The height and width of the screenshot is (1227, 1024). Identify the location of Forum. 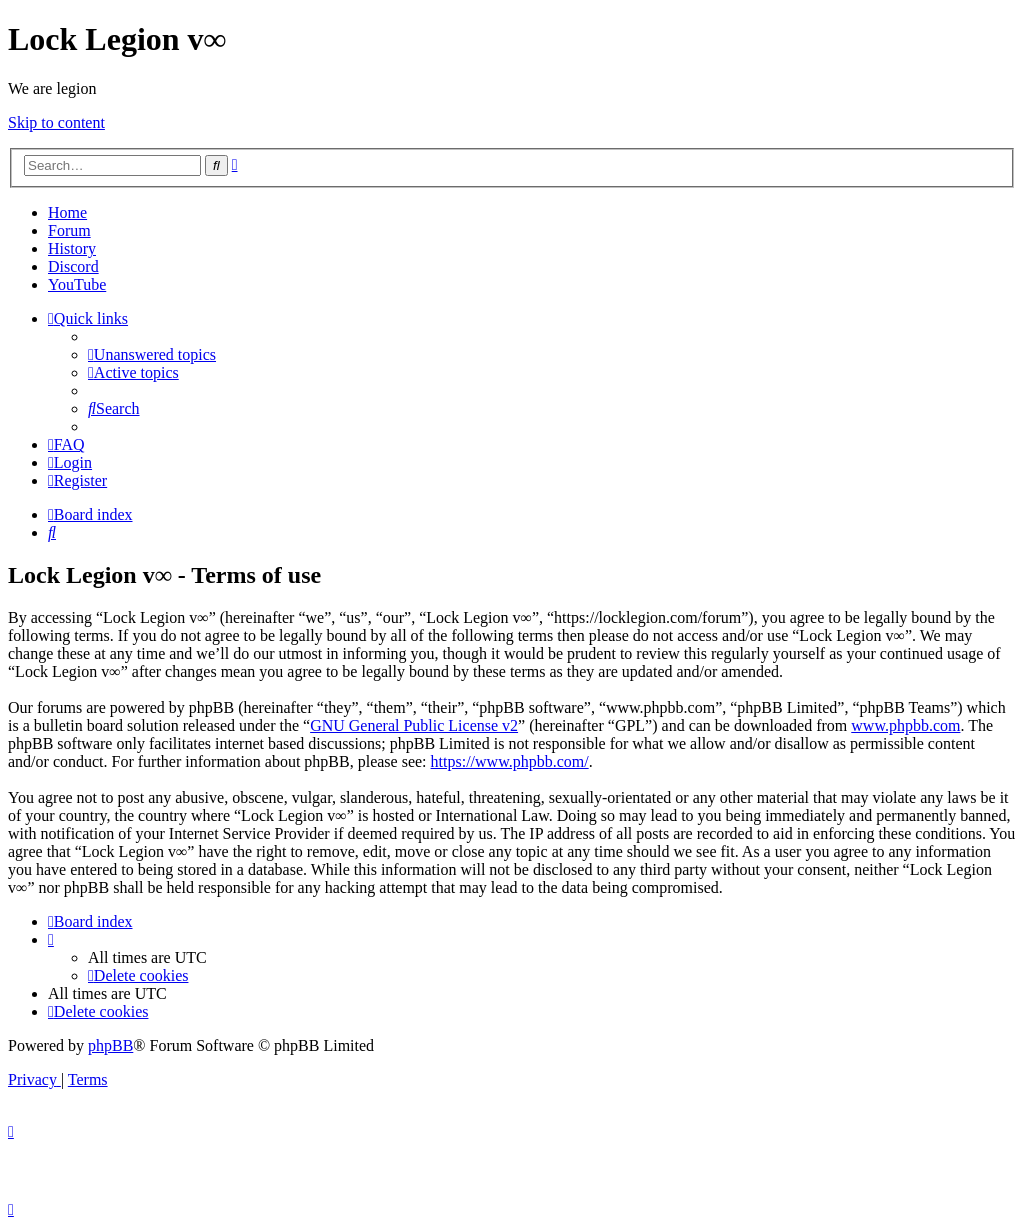
(69, 230).